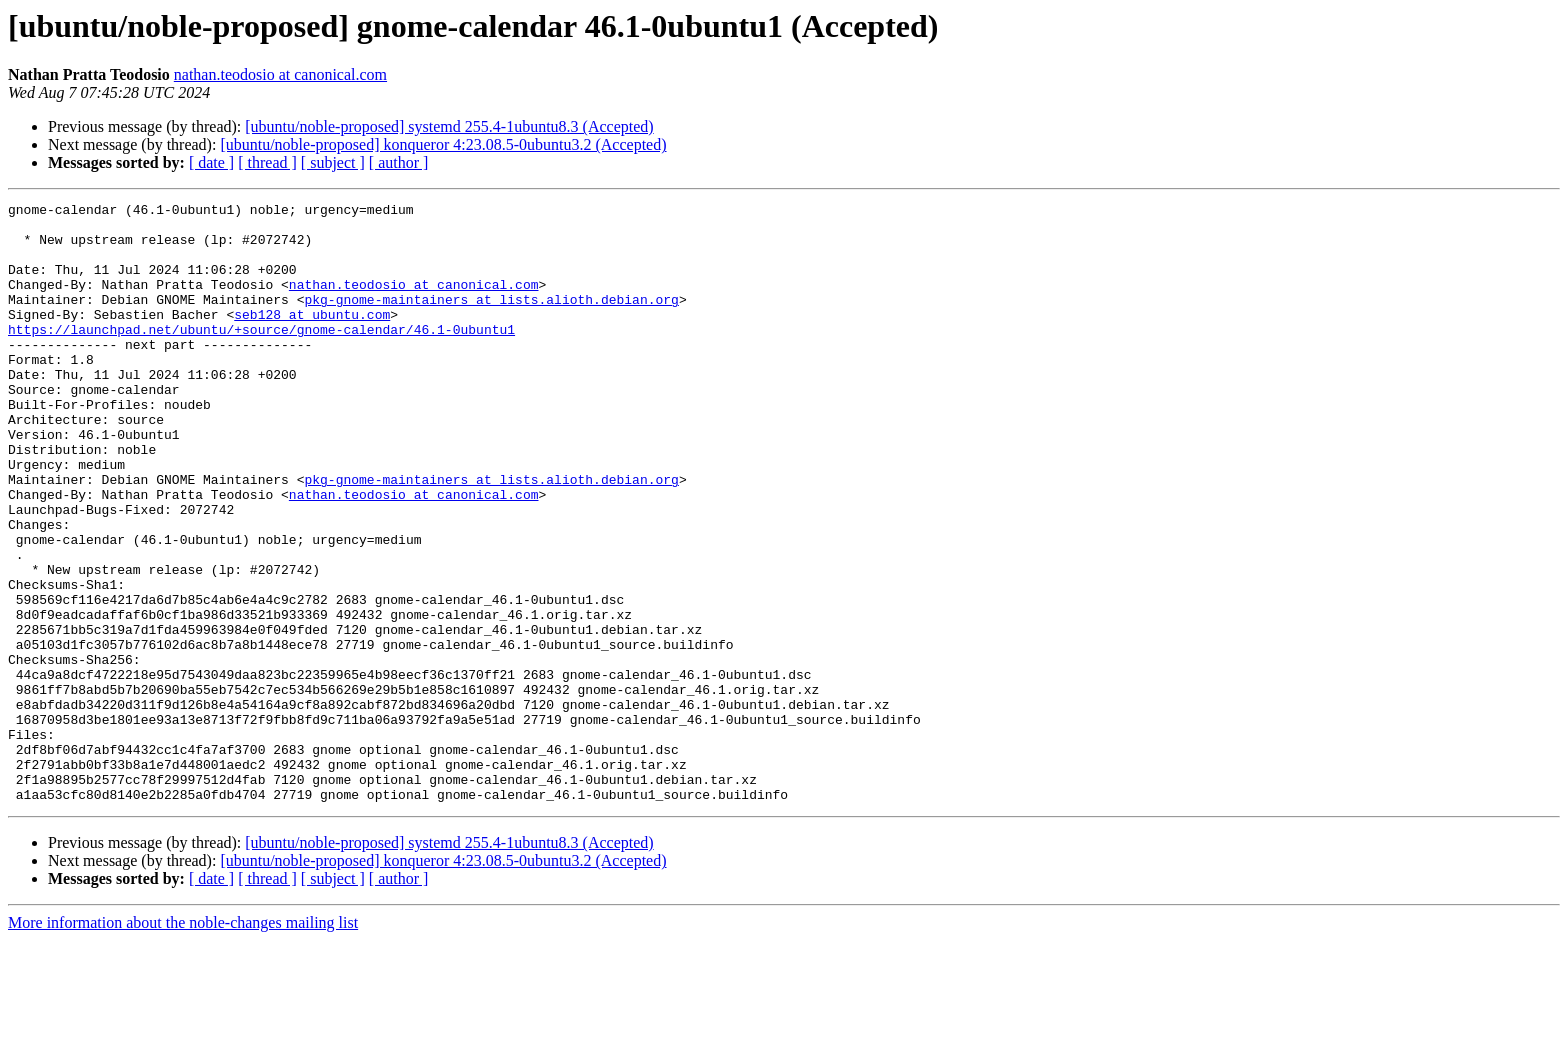 Image resolution: width=1568 pixels, height=1060 pixels. I want to click on [ubuntu/noble-proposed] konqueror 4:23.08.5-0ubuntu3.2 (Accepted), so click(443, 144).